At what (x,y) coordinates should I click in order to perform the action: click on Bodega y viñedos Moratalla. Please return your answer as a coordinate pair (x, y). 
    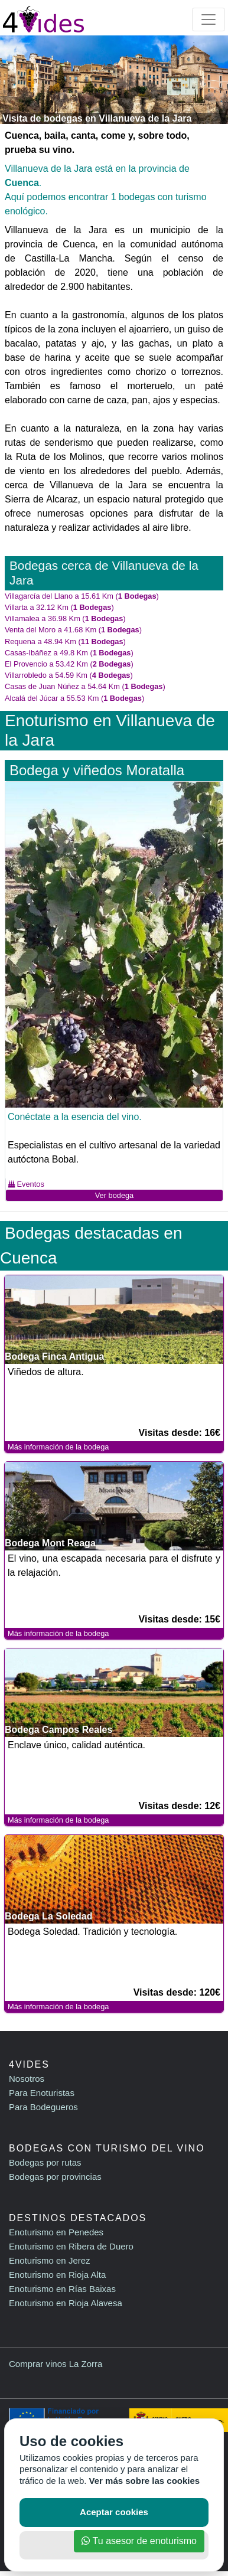
    Looking at the image, I should click on (96, 770).